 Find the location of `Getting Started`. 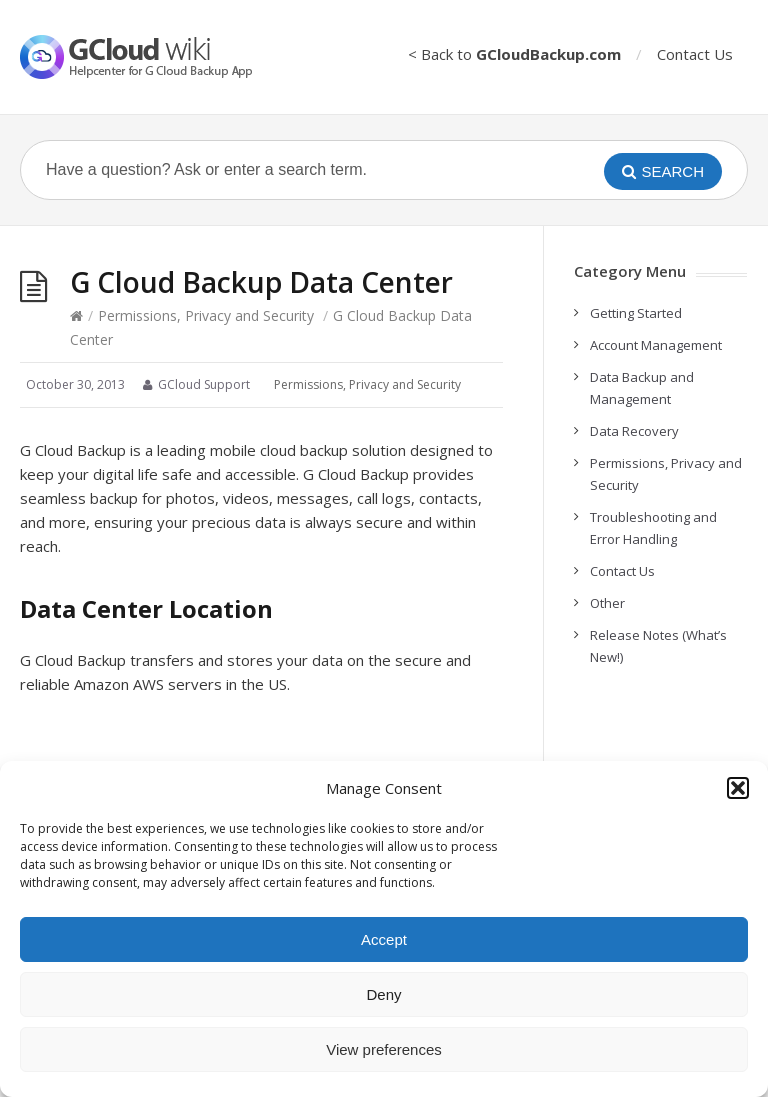

Getting Started is located at coordinates (636, 313).